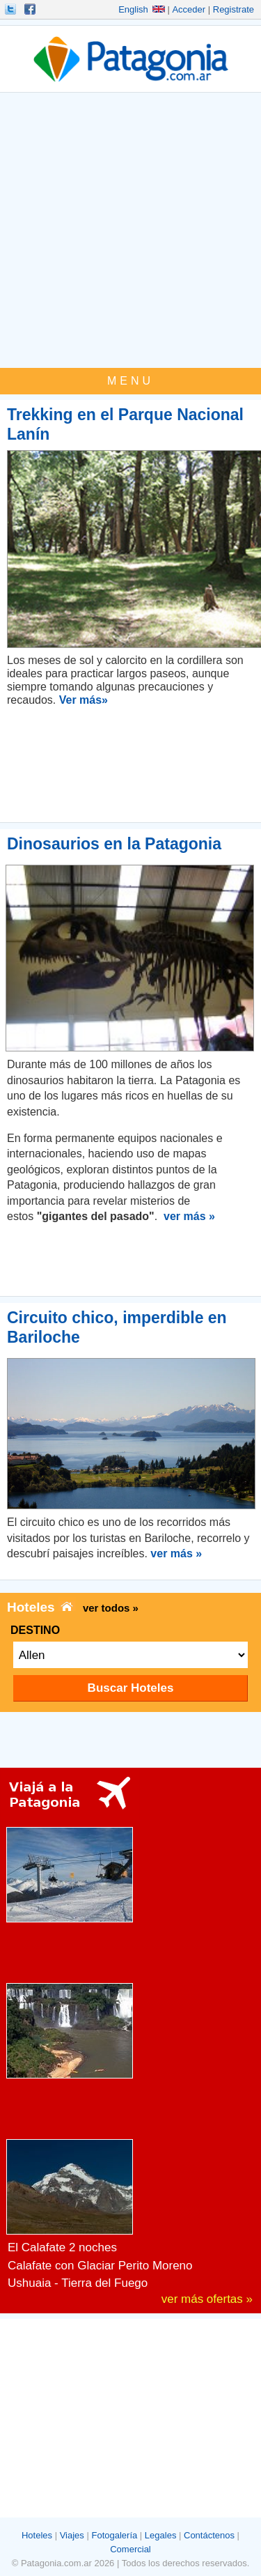 The height and width of the screenshot is (2576, 261). Describe the element at coordinates (78, 2283) in the screenshot. I see `Ushuaia - Tierra del Fuego` at that location.